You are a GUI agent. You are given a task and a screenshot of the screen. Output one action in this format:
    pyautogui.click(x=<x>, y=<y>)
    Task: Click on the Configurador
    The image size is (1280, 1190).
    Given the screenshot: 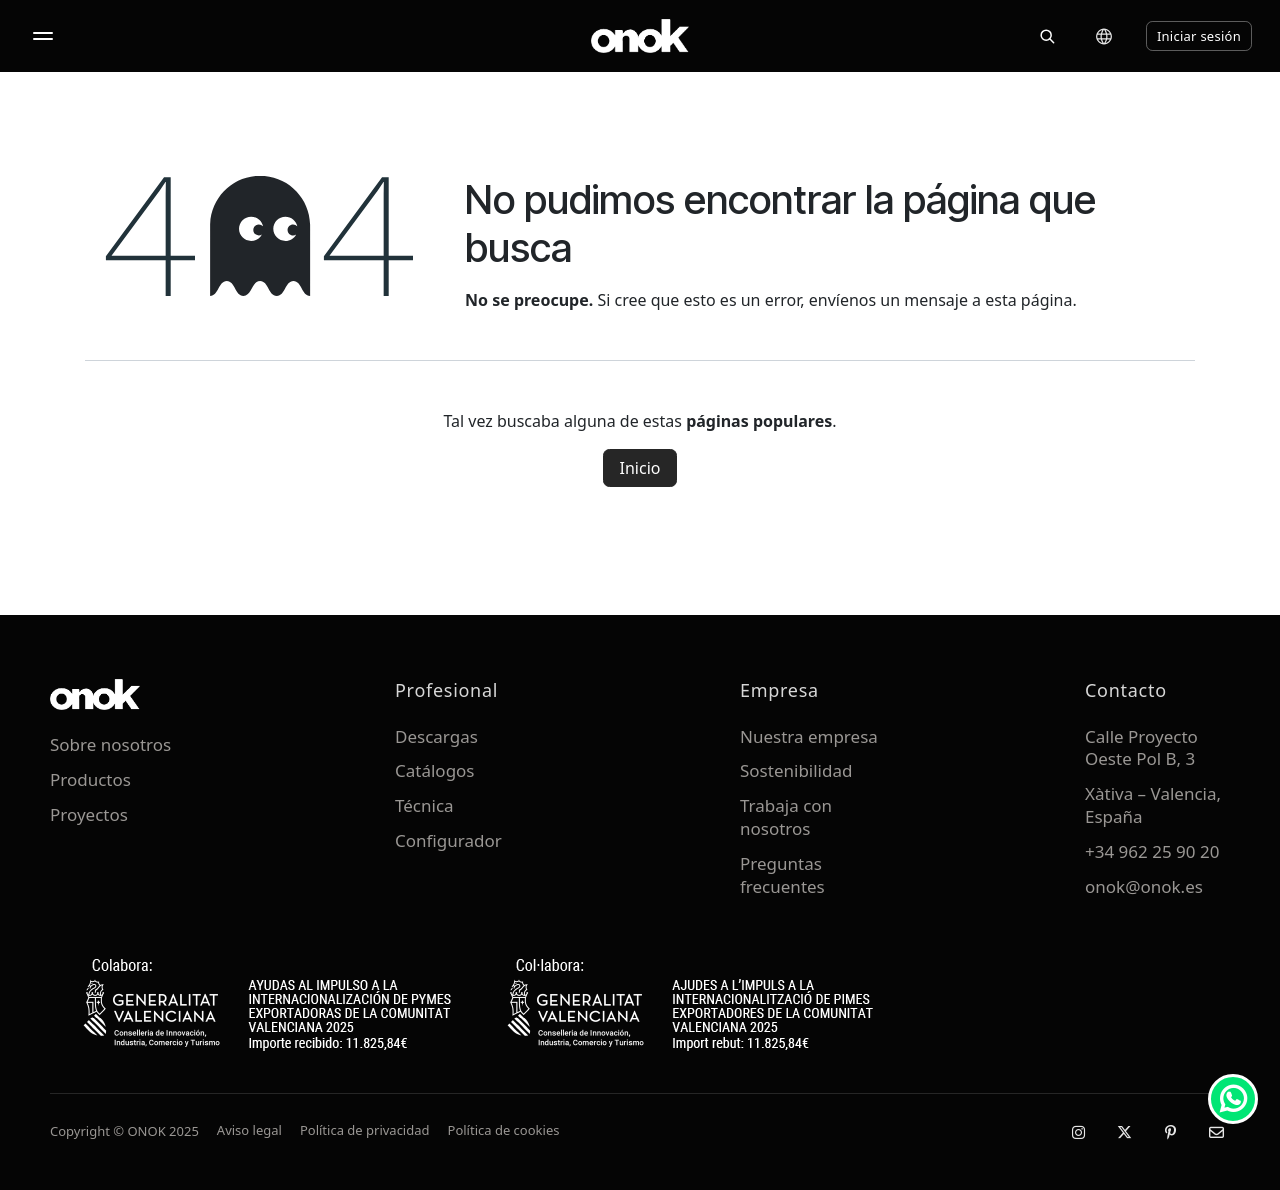 What is the action you would take?
    pyautogui.click(x=448, y=840)
    